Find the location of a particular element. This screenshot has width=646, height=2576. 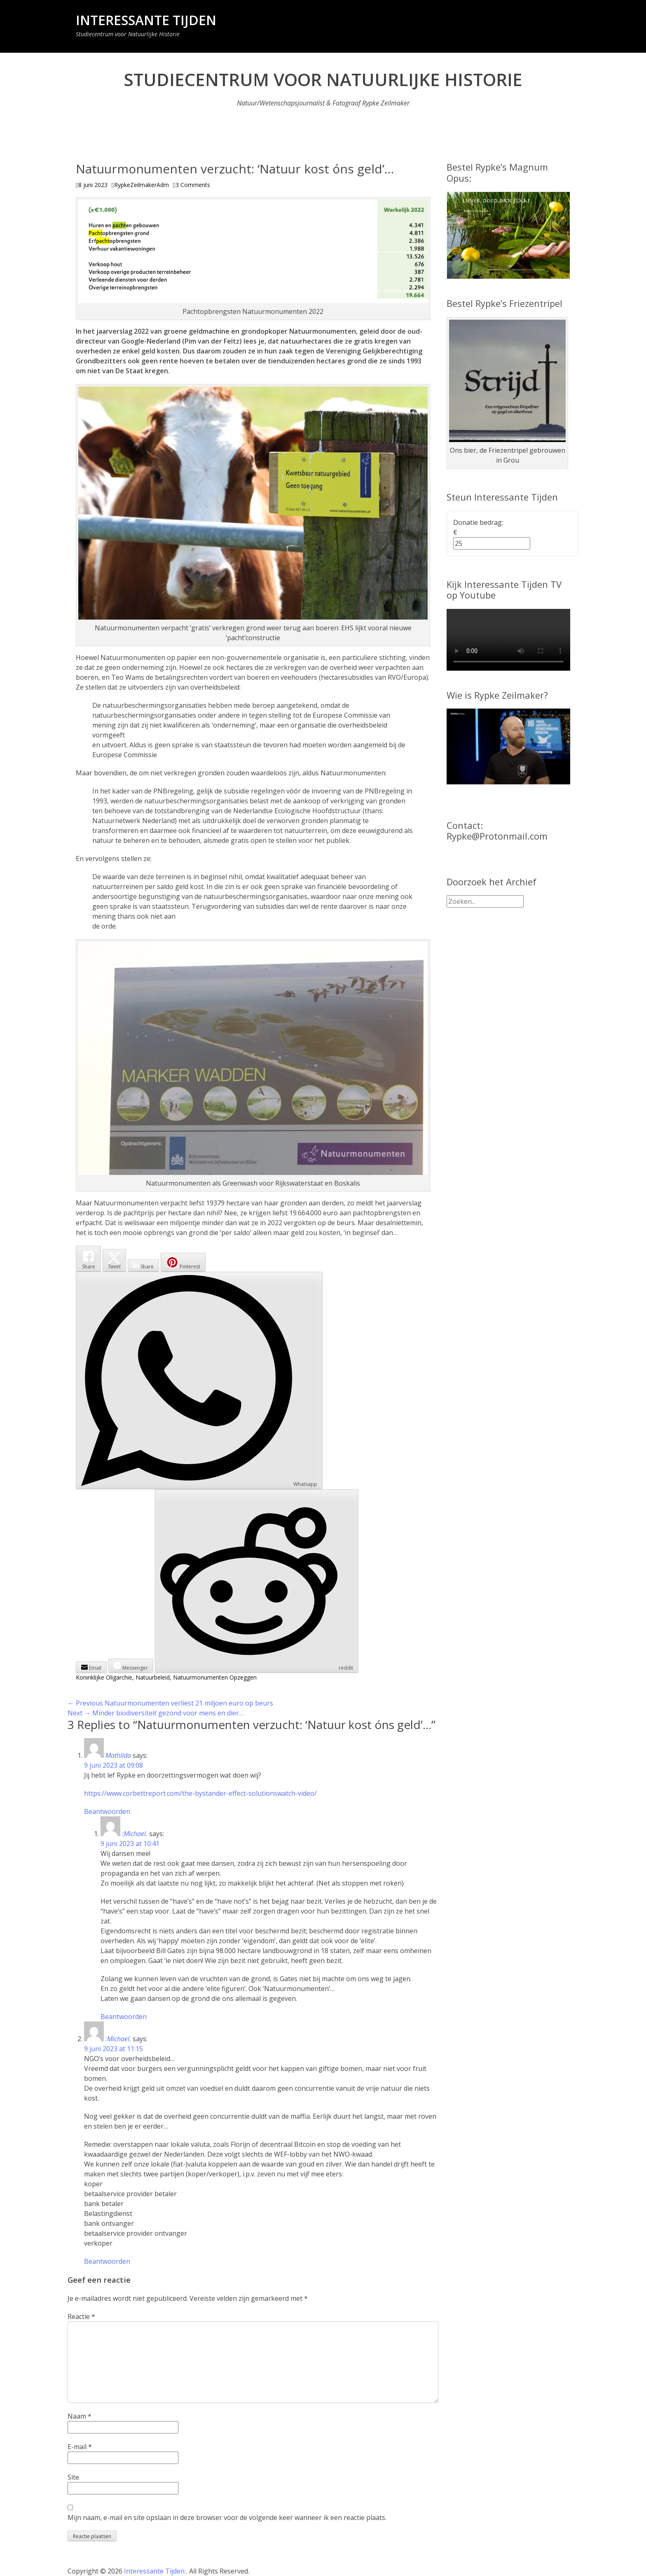

Natuurbeleid is located at coordinates (153, 1677).